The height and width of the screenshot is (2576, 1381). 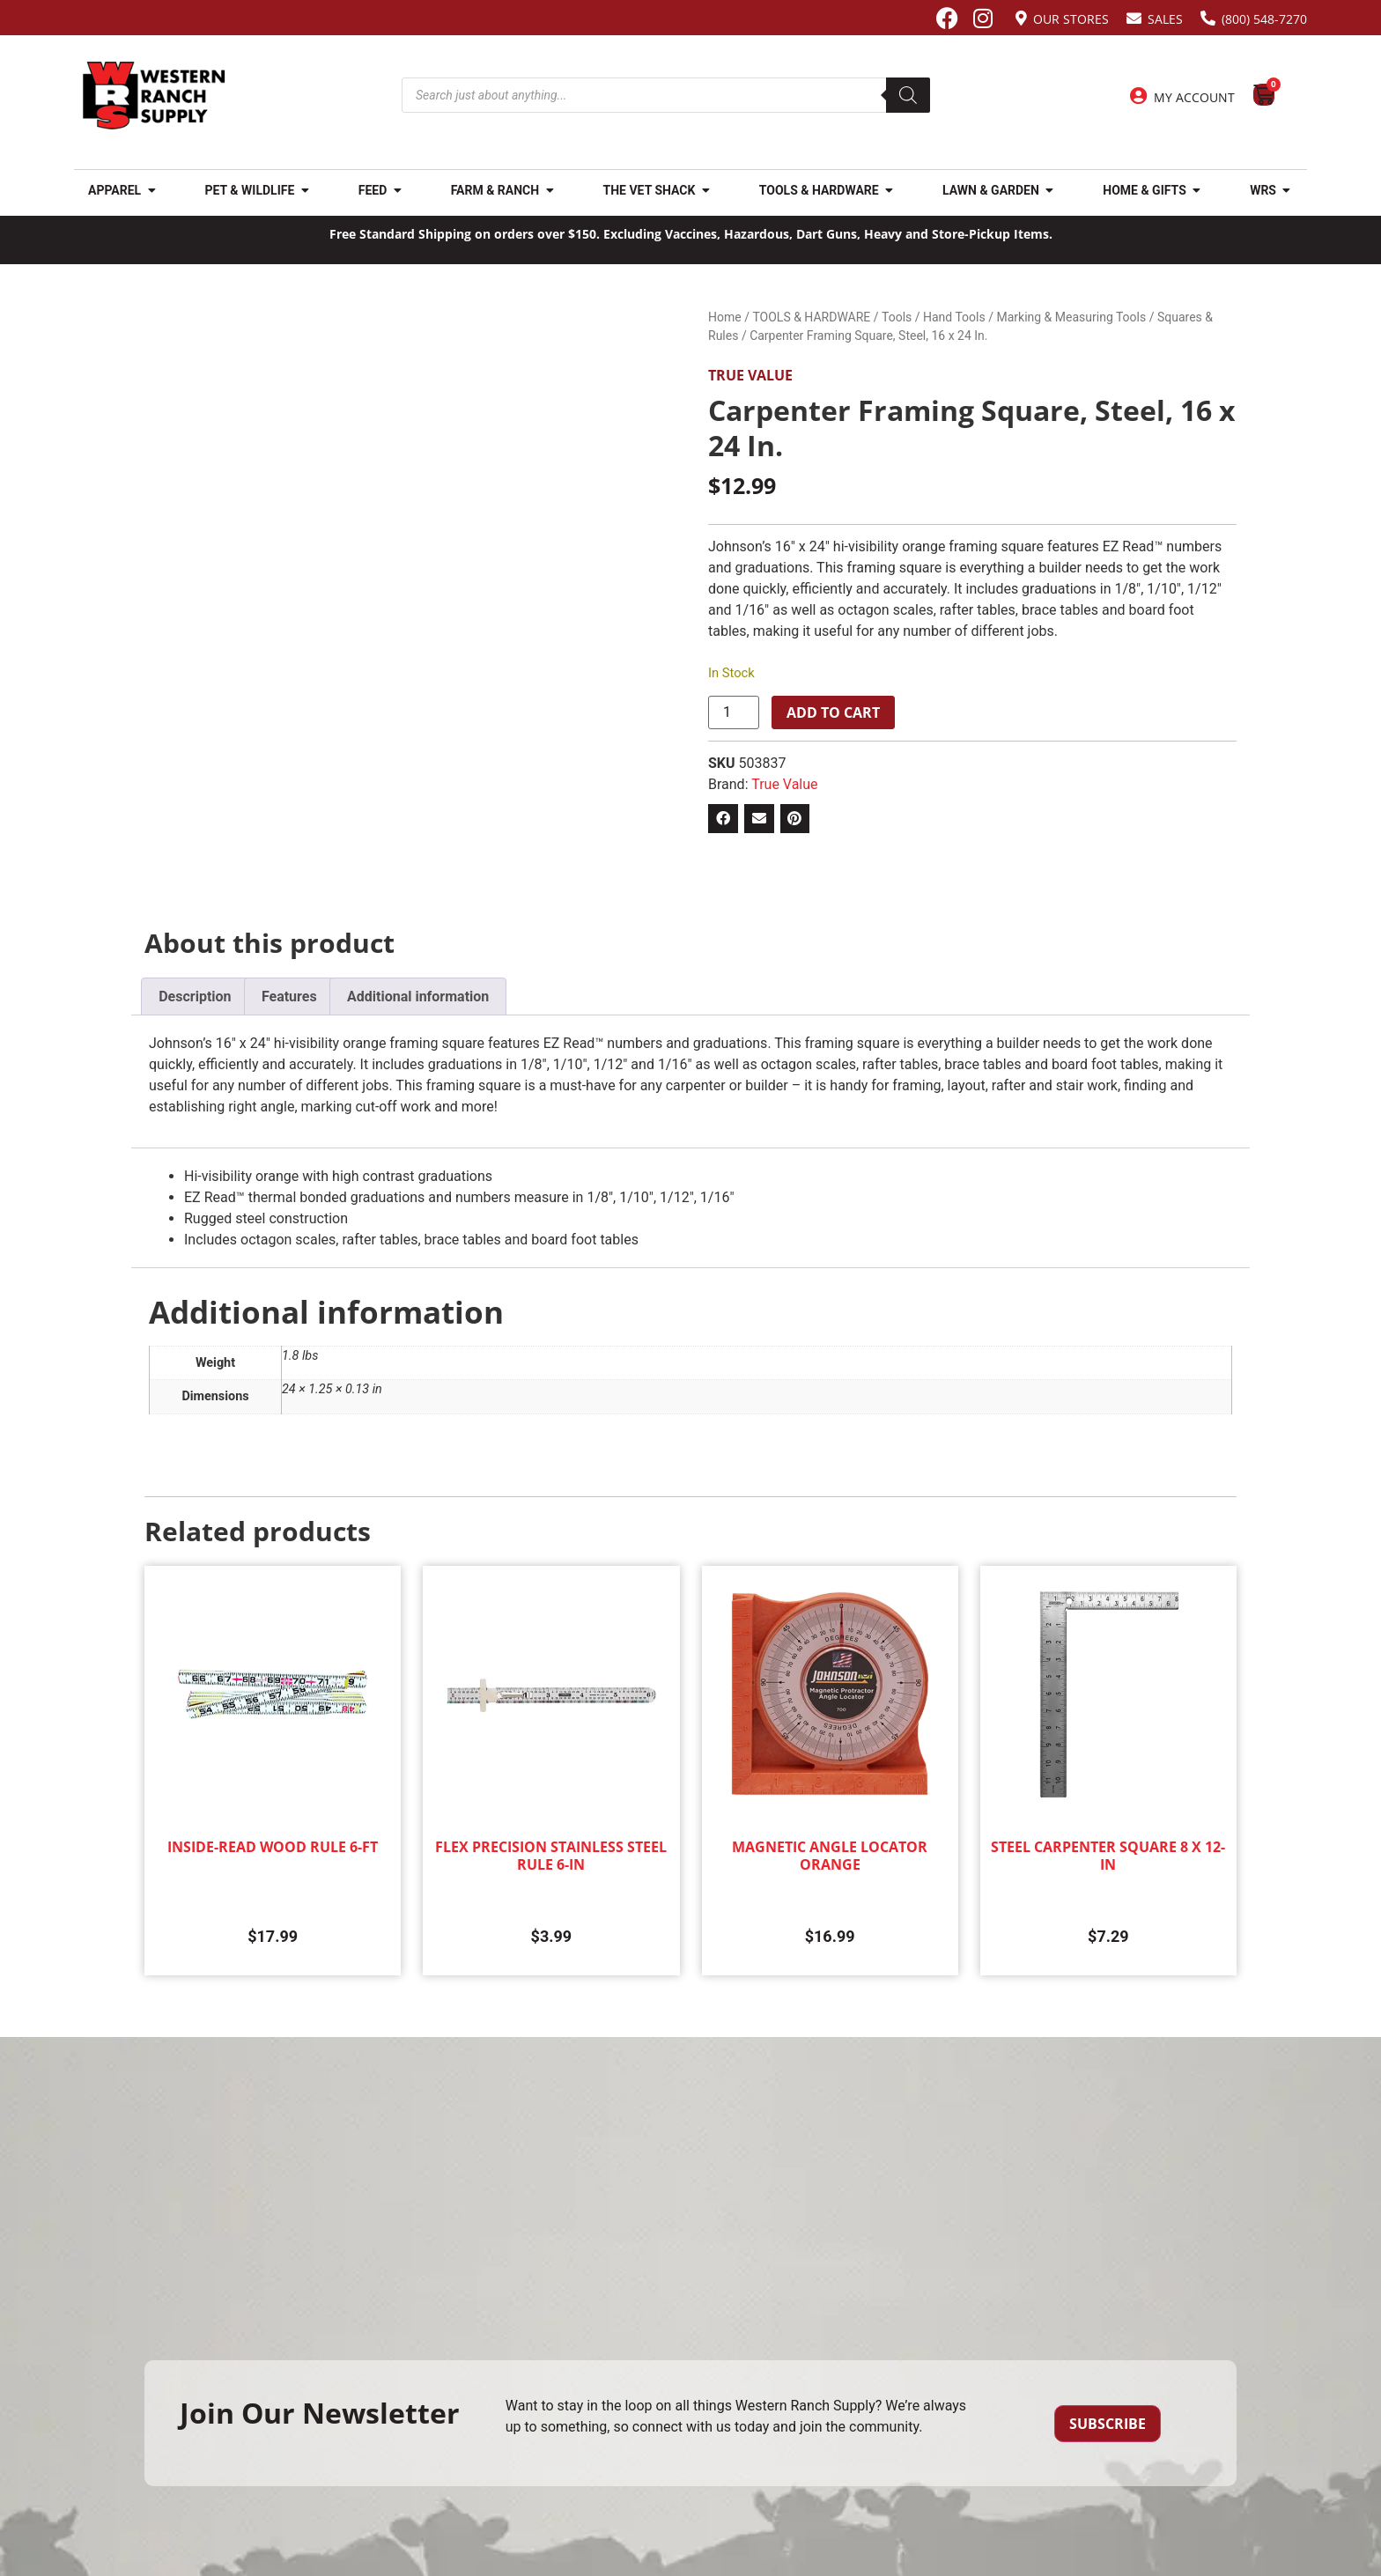 I want to click on Marking & Measuring Tools, so click(x=1071, y=317).